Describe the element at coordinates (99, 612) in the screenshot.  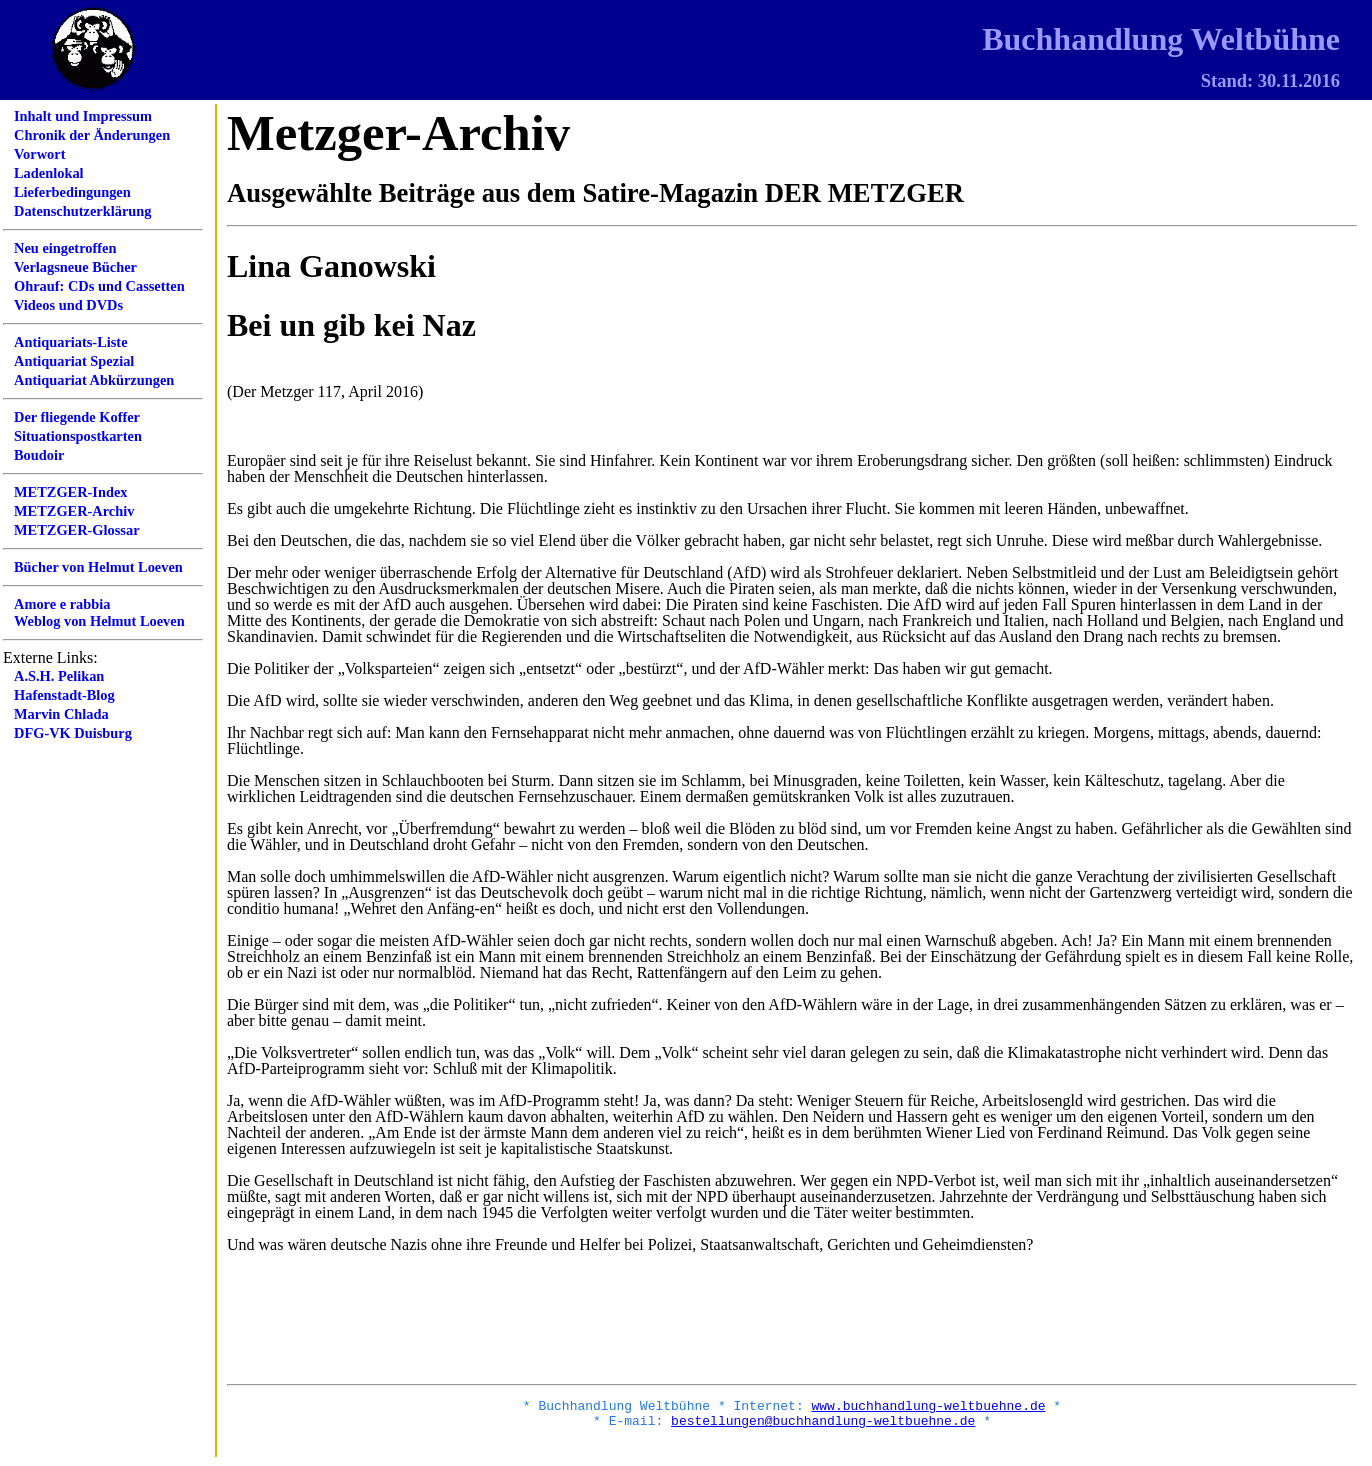
I see `Amore e rabbiaWeblog von Helmut Loeven` at that location.